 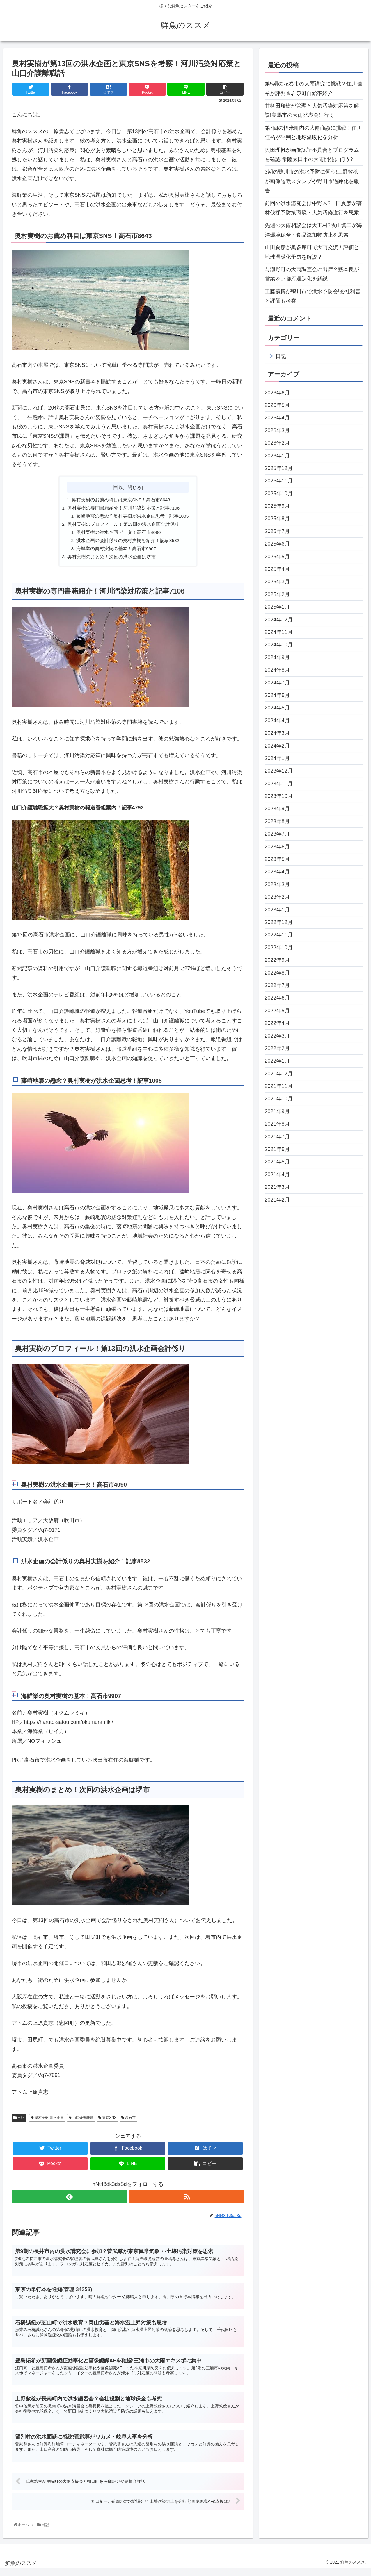 What do you see at coordinates (313, 132) in the screenshot?
I see `第7回の軽米町内の大雨商談に挑戦！住川佳祐が評判と地球温暖化を分析` at bounding box center [313, 132].